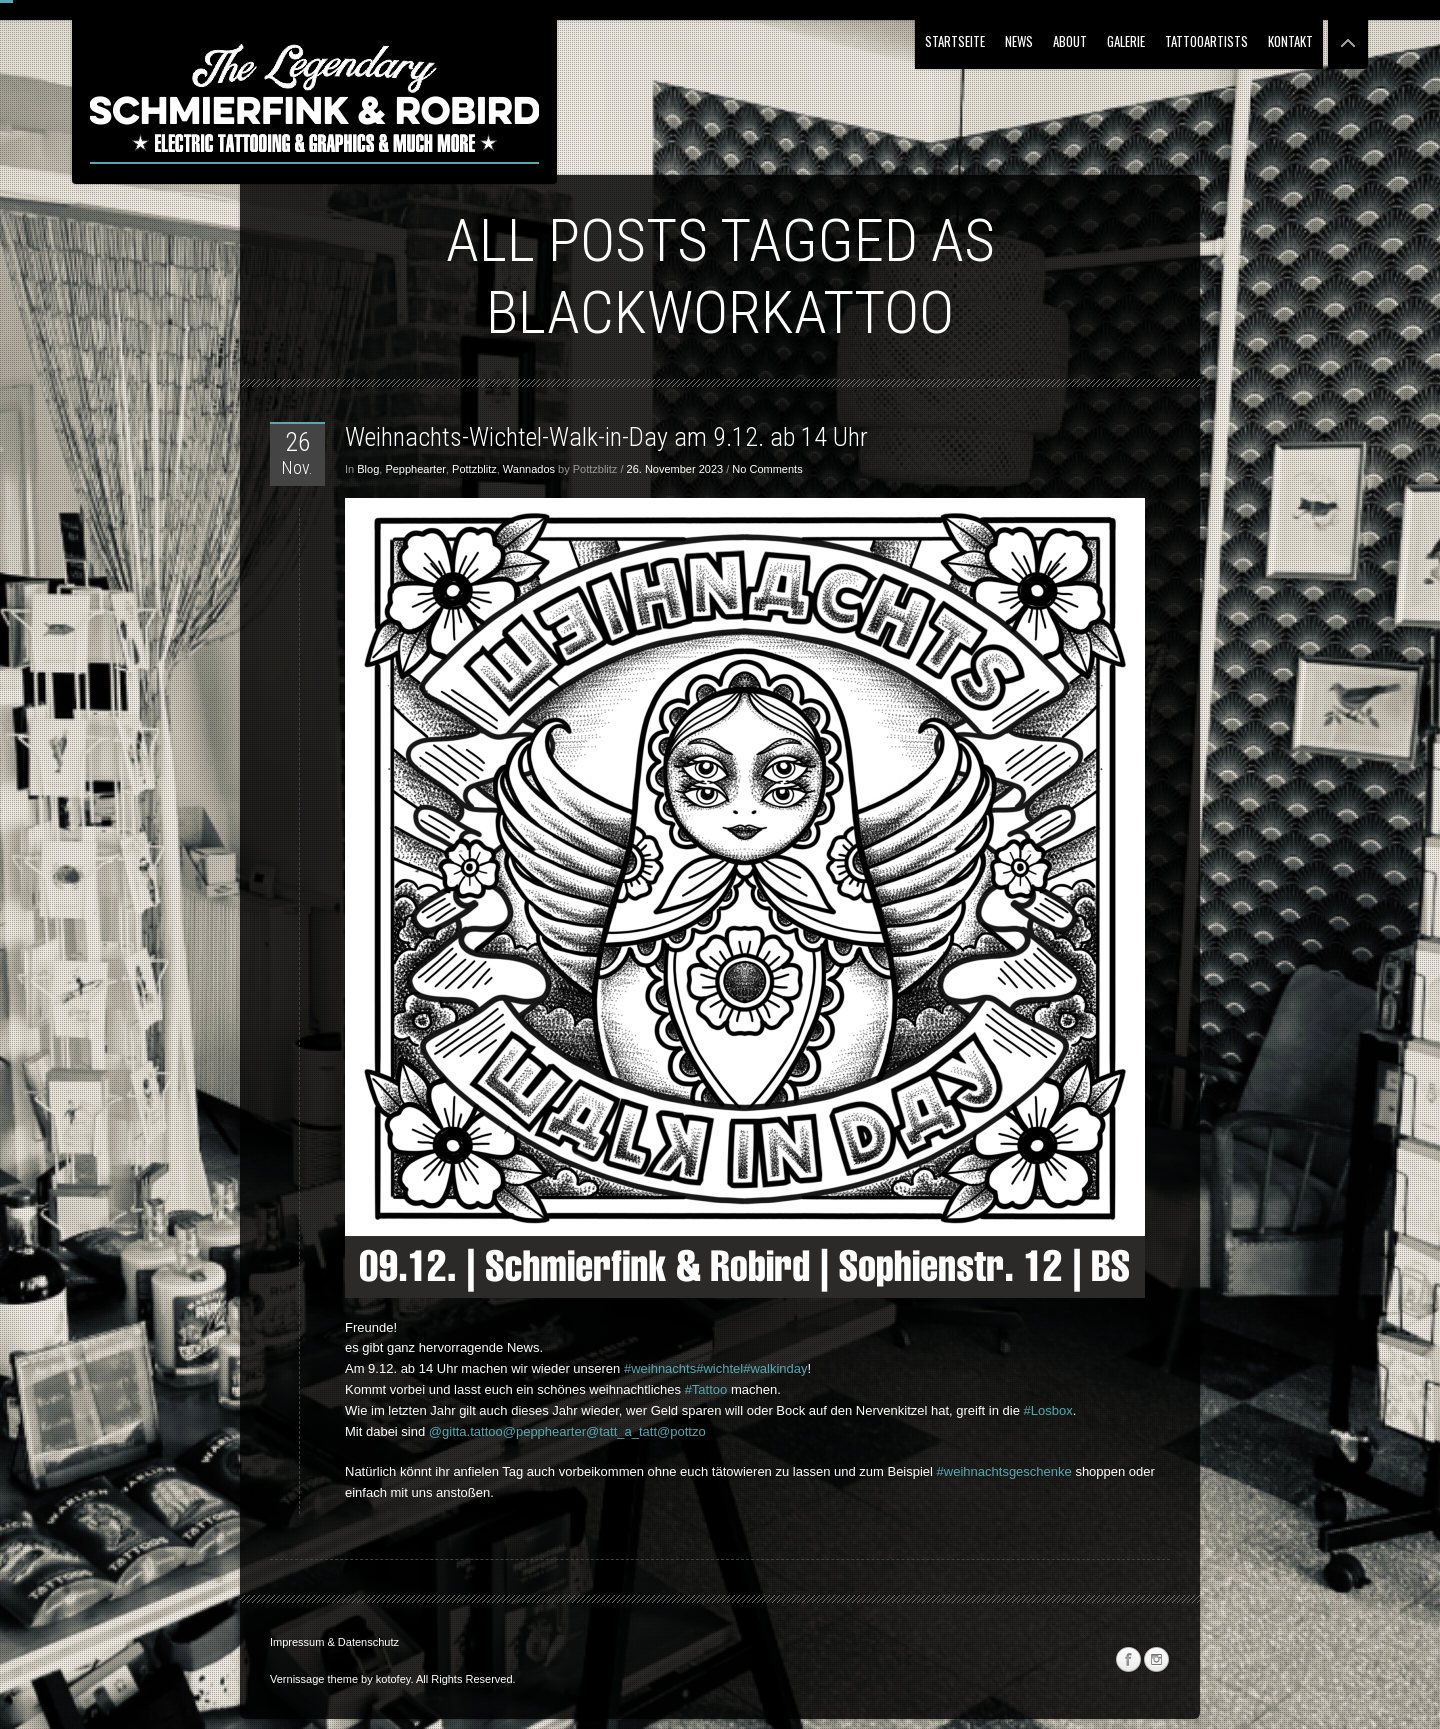  What do you see at coordinates (775, 1368) in the screenshot?
I see `#walkinday` at bounding box center [775, 1368].